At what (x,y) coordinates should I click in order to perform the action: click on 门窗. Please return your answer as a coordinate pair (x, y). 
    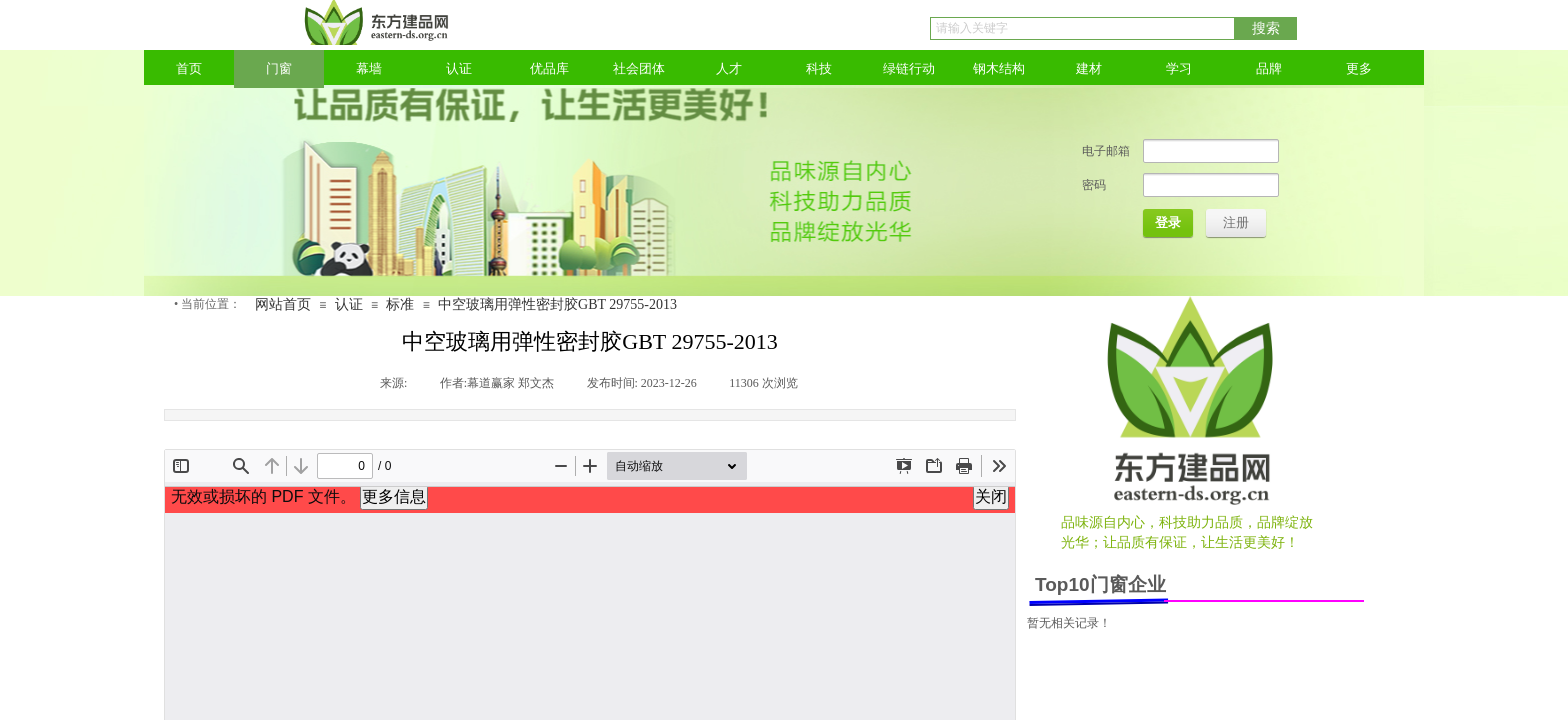
    Looking at the image, I should click on (279, 68).